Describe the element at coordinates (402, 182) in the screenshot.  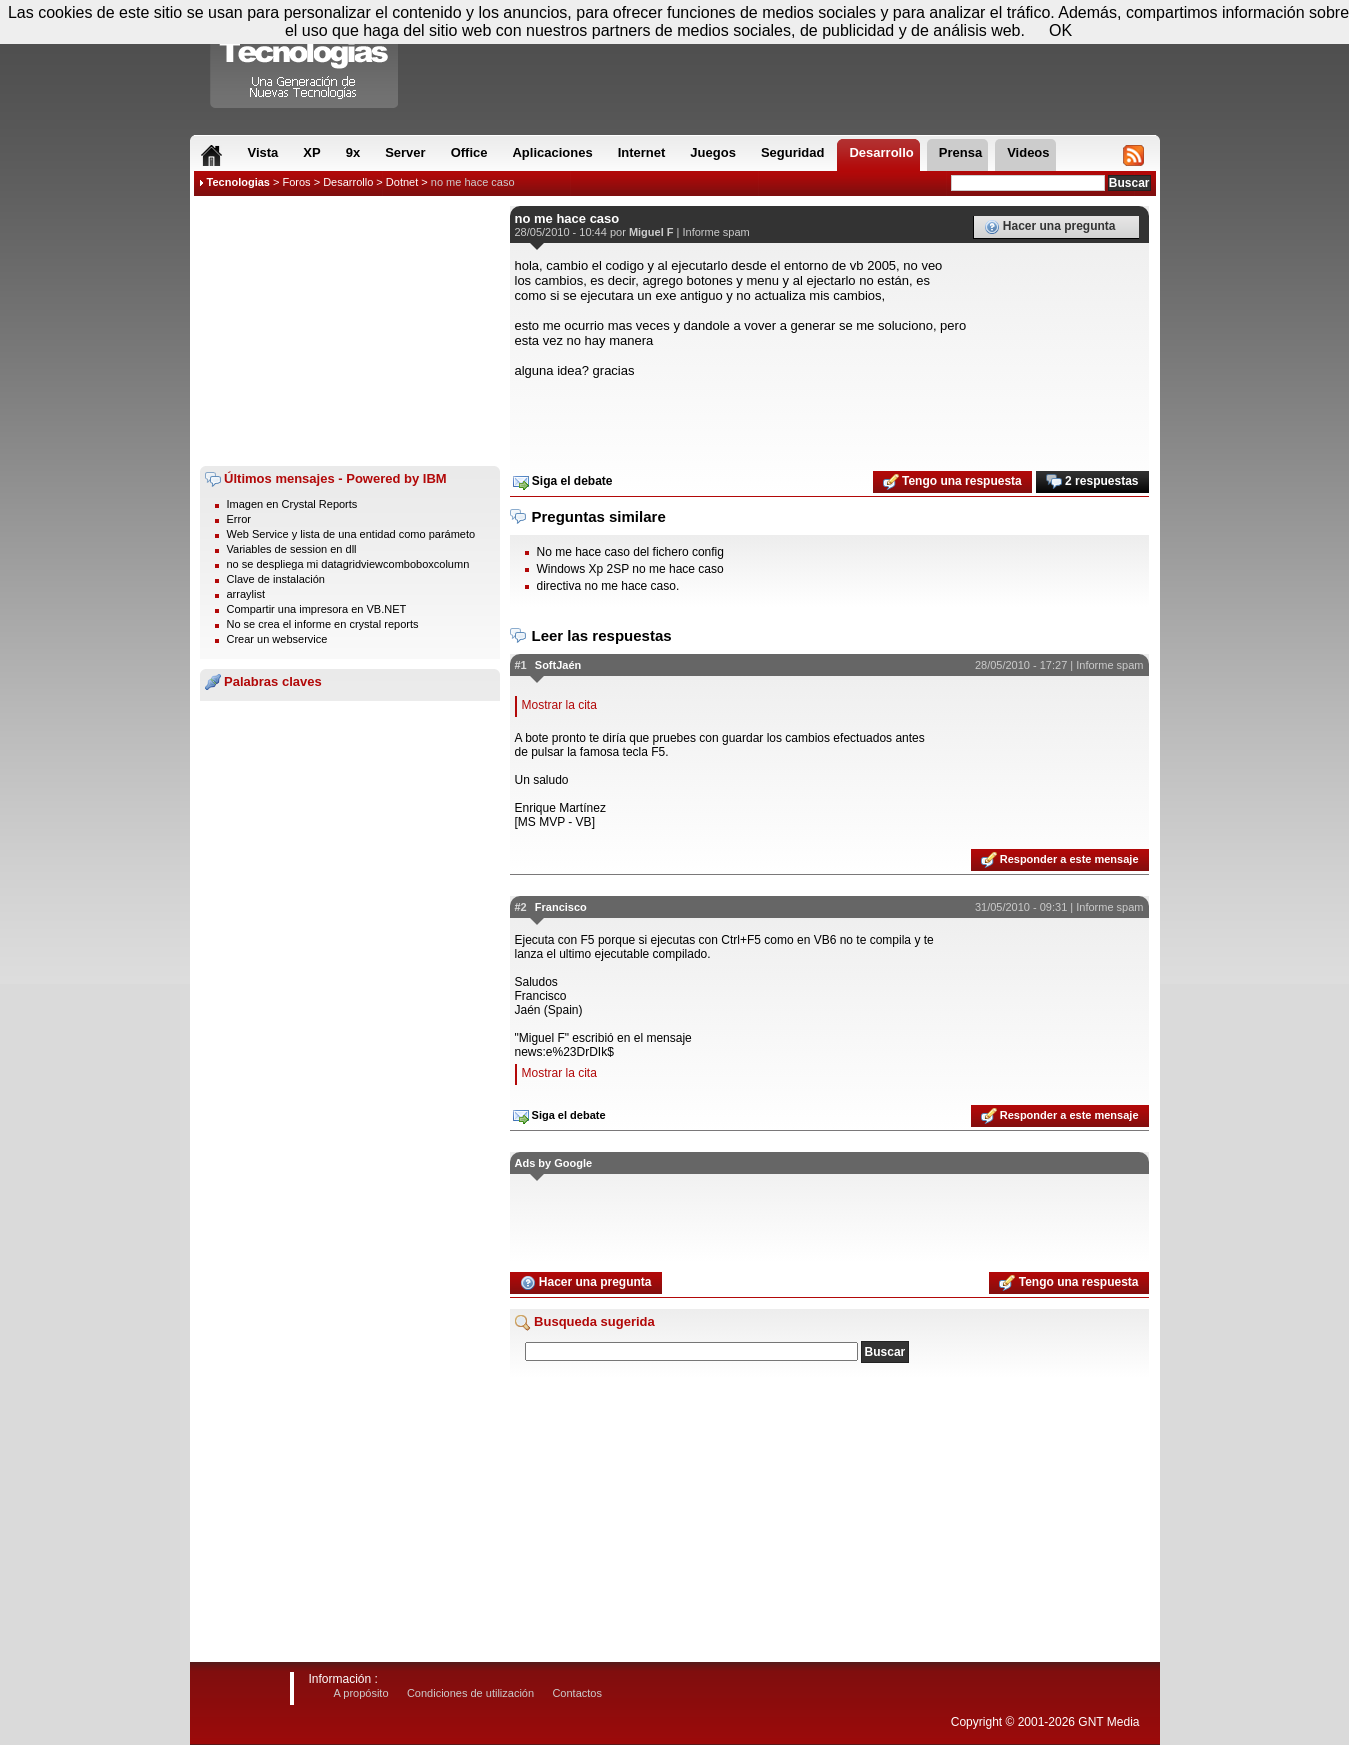
I see `Dotnet` at that location.